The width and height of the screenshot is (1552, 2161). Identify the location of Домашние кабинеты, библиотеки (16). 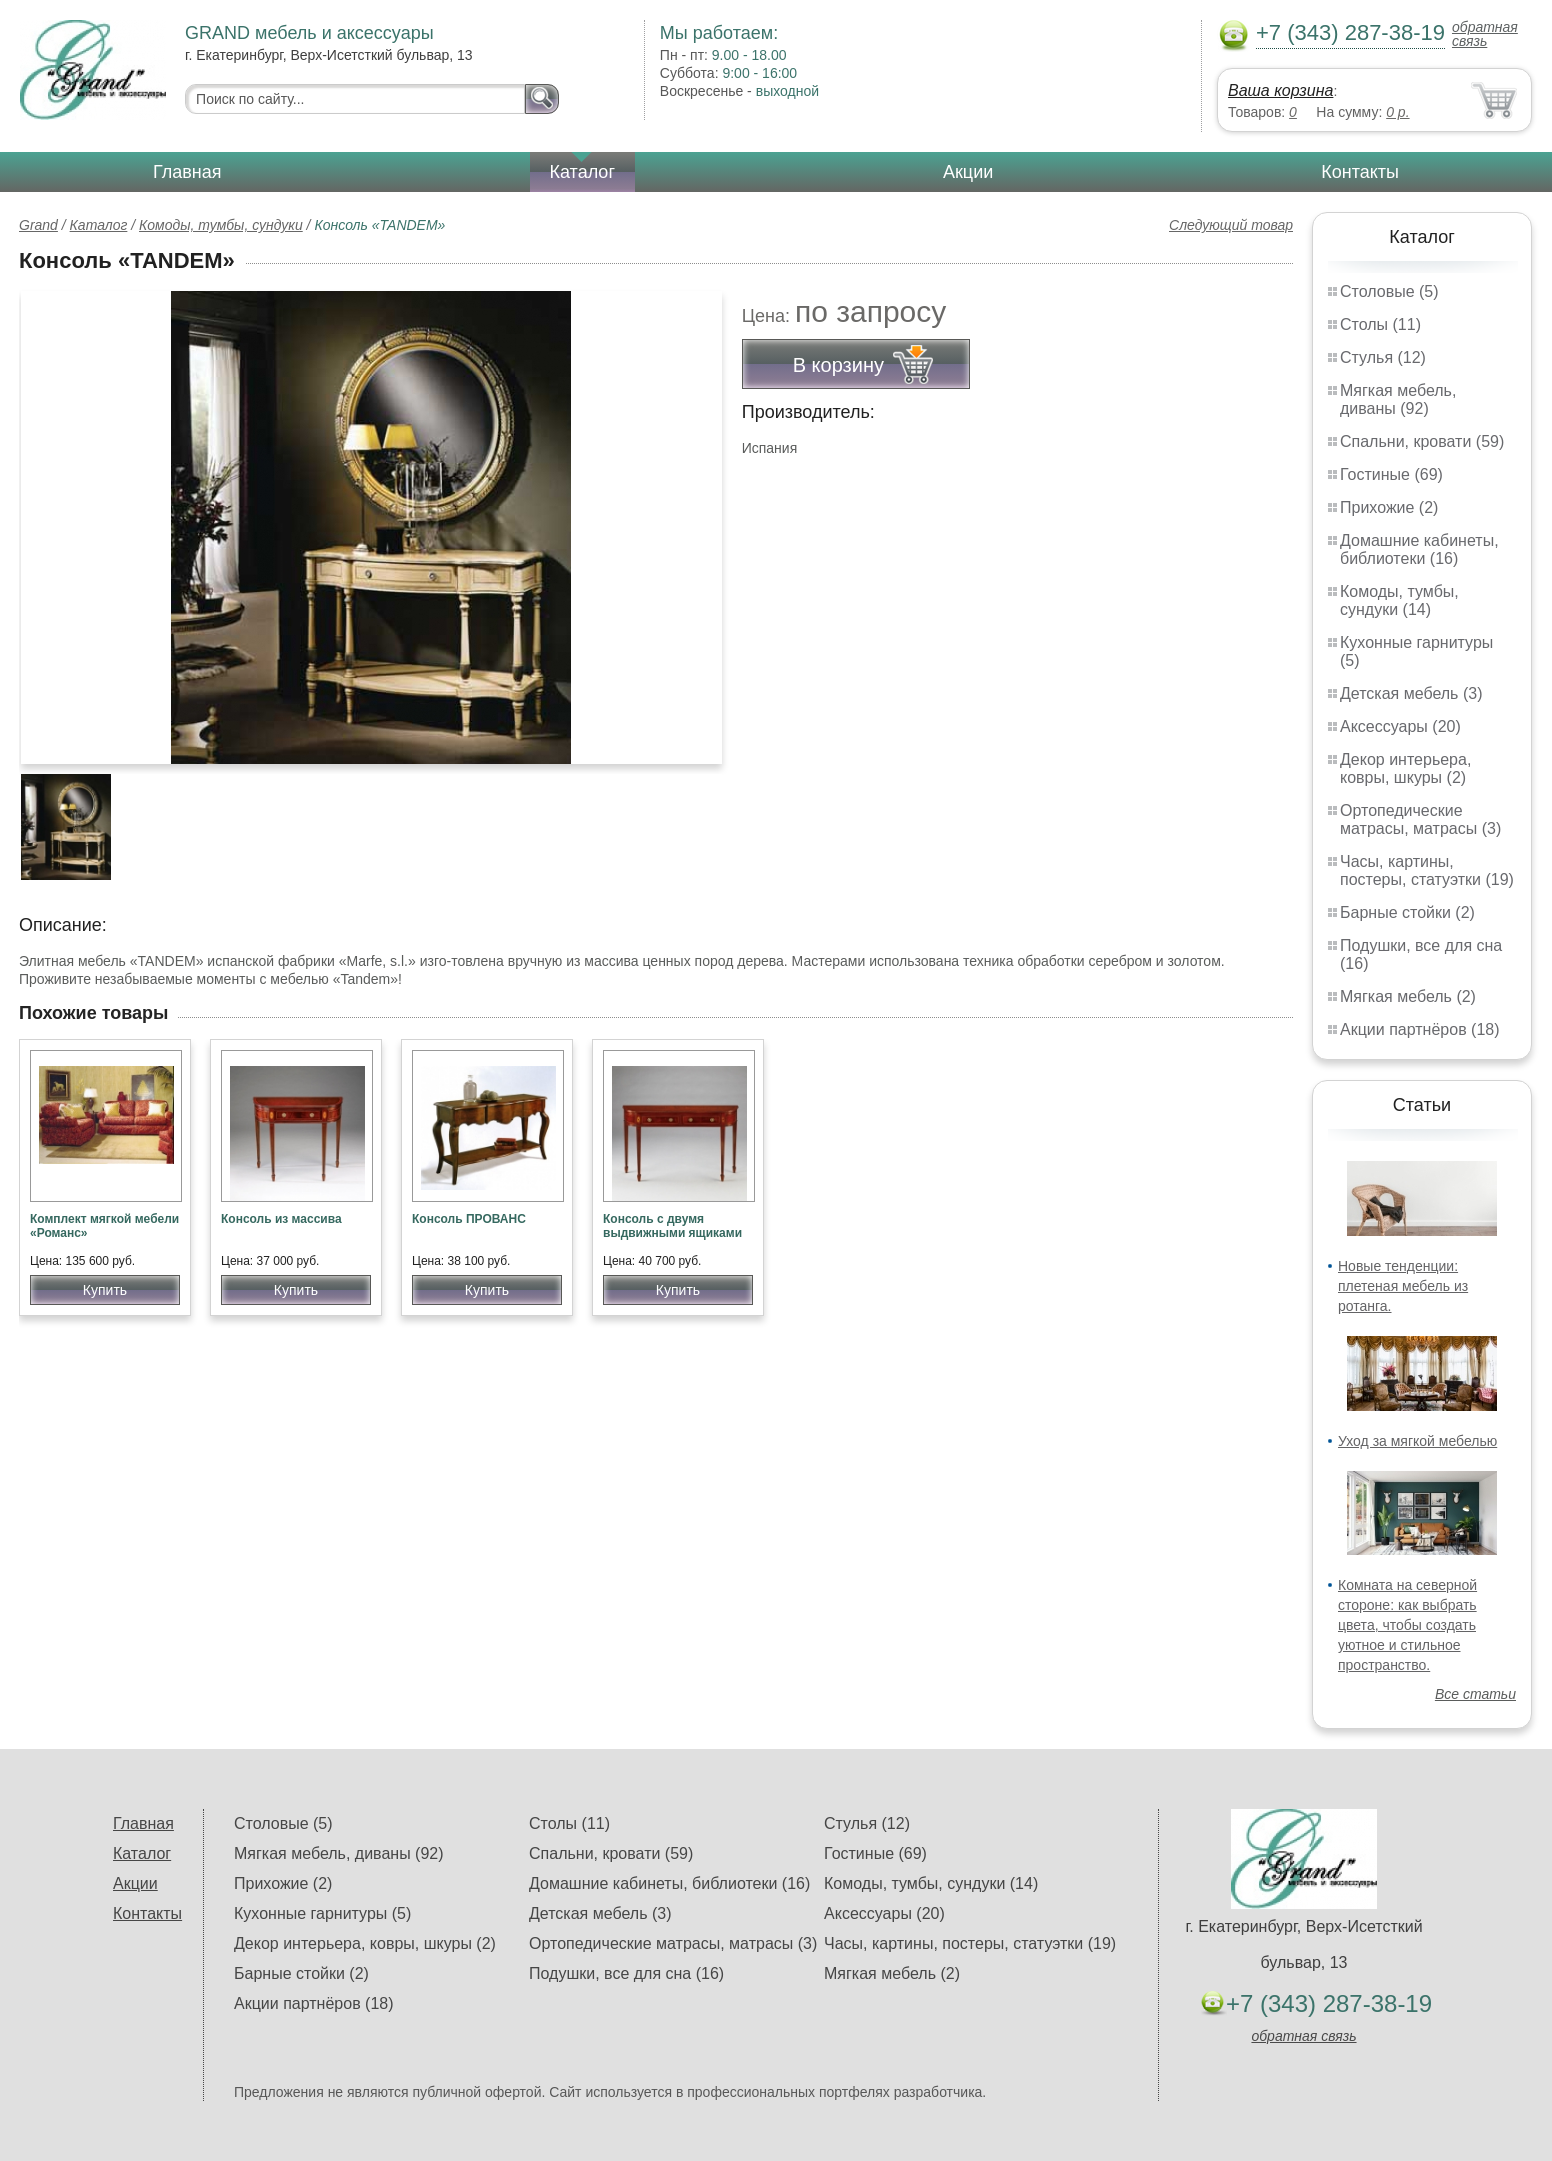
(1419, 549).